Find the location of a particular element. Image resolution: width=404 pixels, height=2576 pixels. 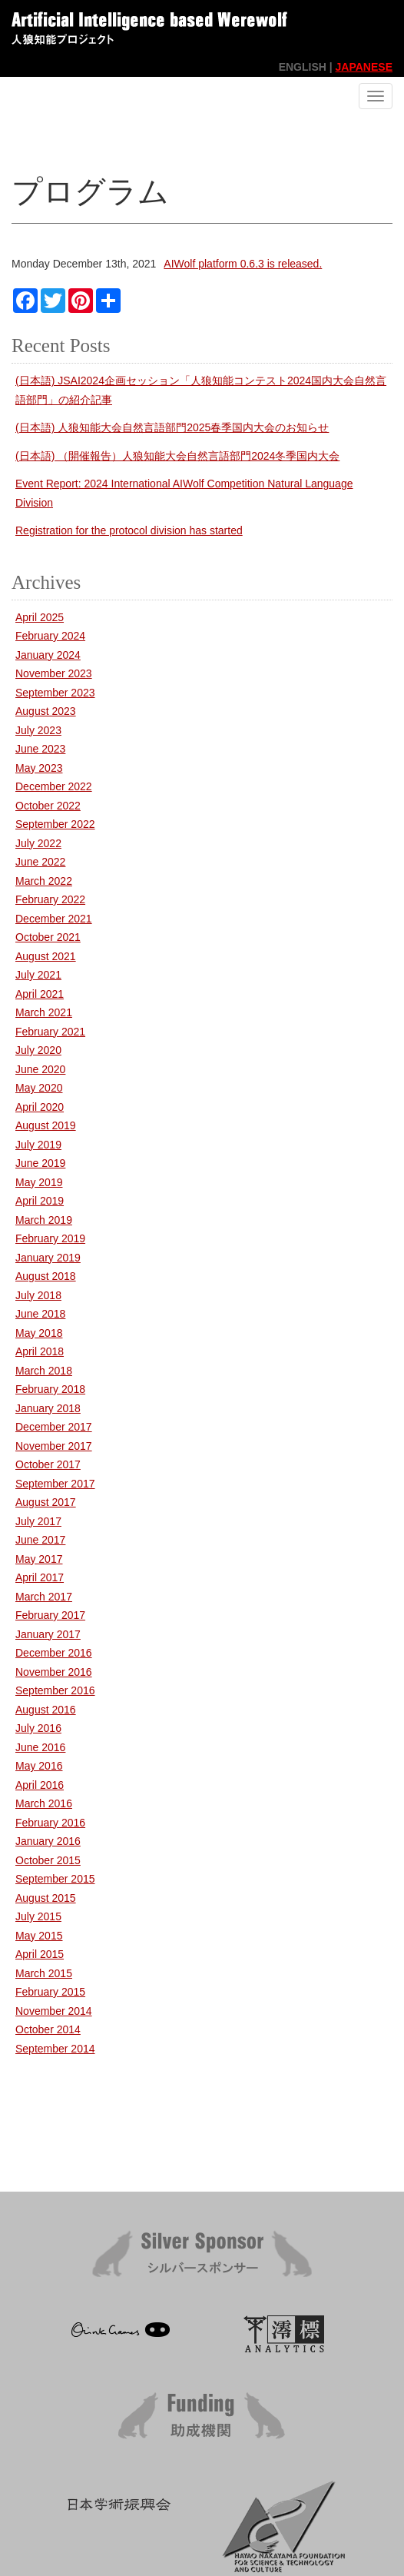

February 2018 is located at coordinates (50, 1389).